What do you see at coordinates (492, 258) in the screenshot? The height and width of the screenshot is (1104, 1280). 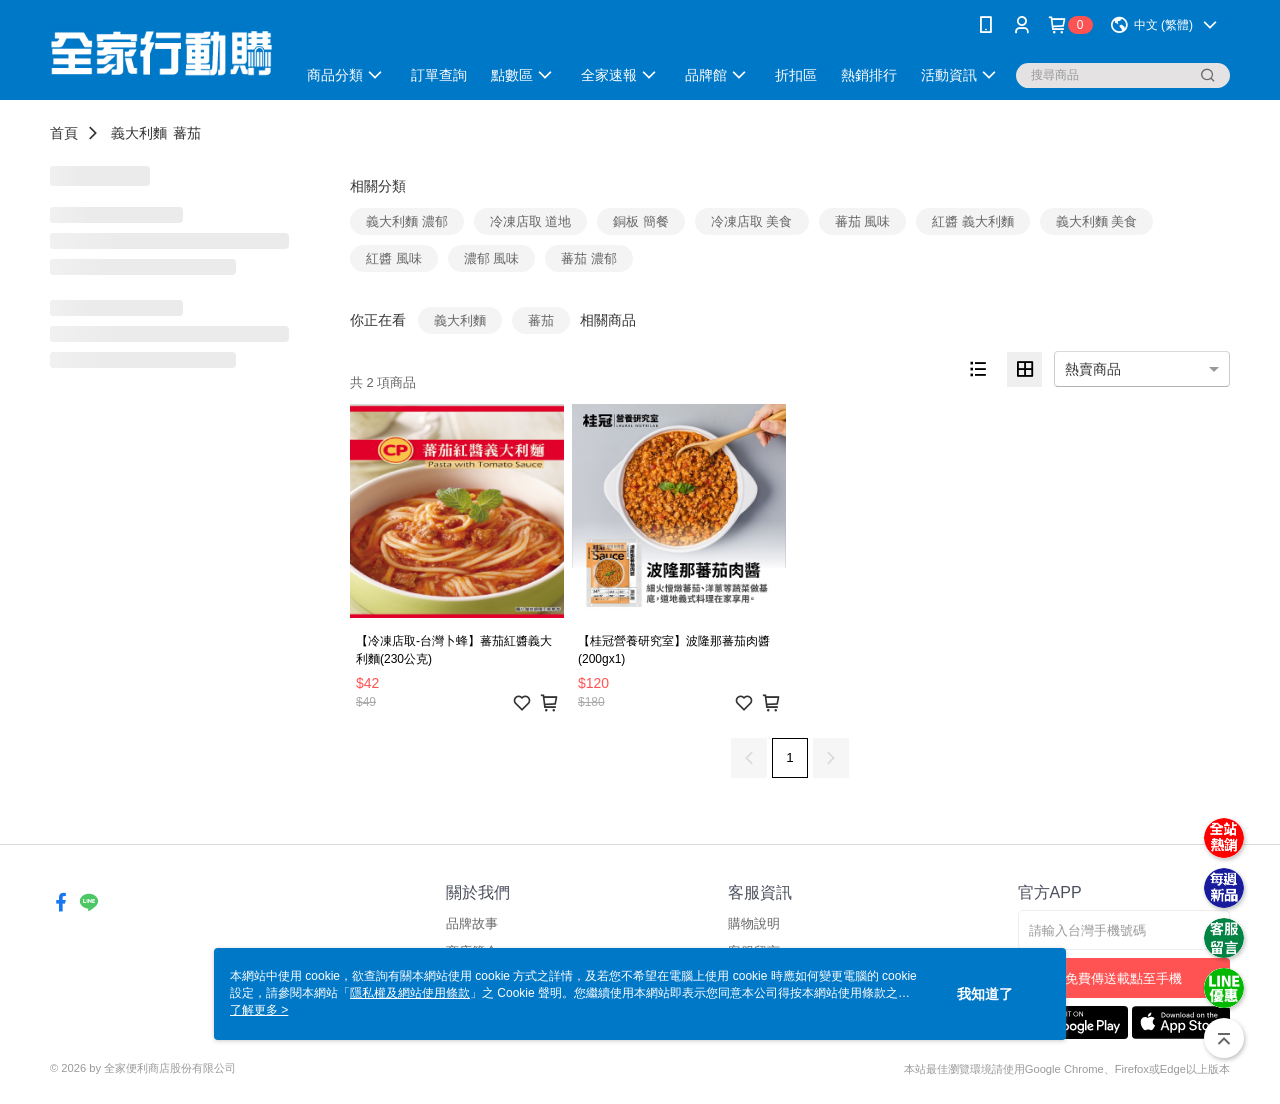 I see `濃郁 風味` at bounding box center [492, 258].